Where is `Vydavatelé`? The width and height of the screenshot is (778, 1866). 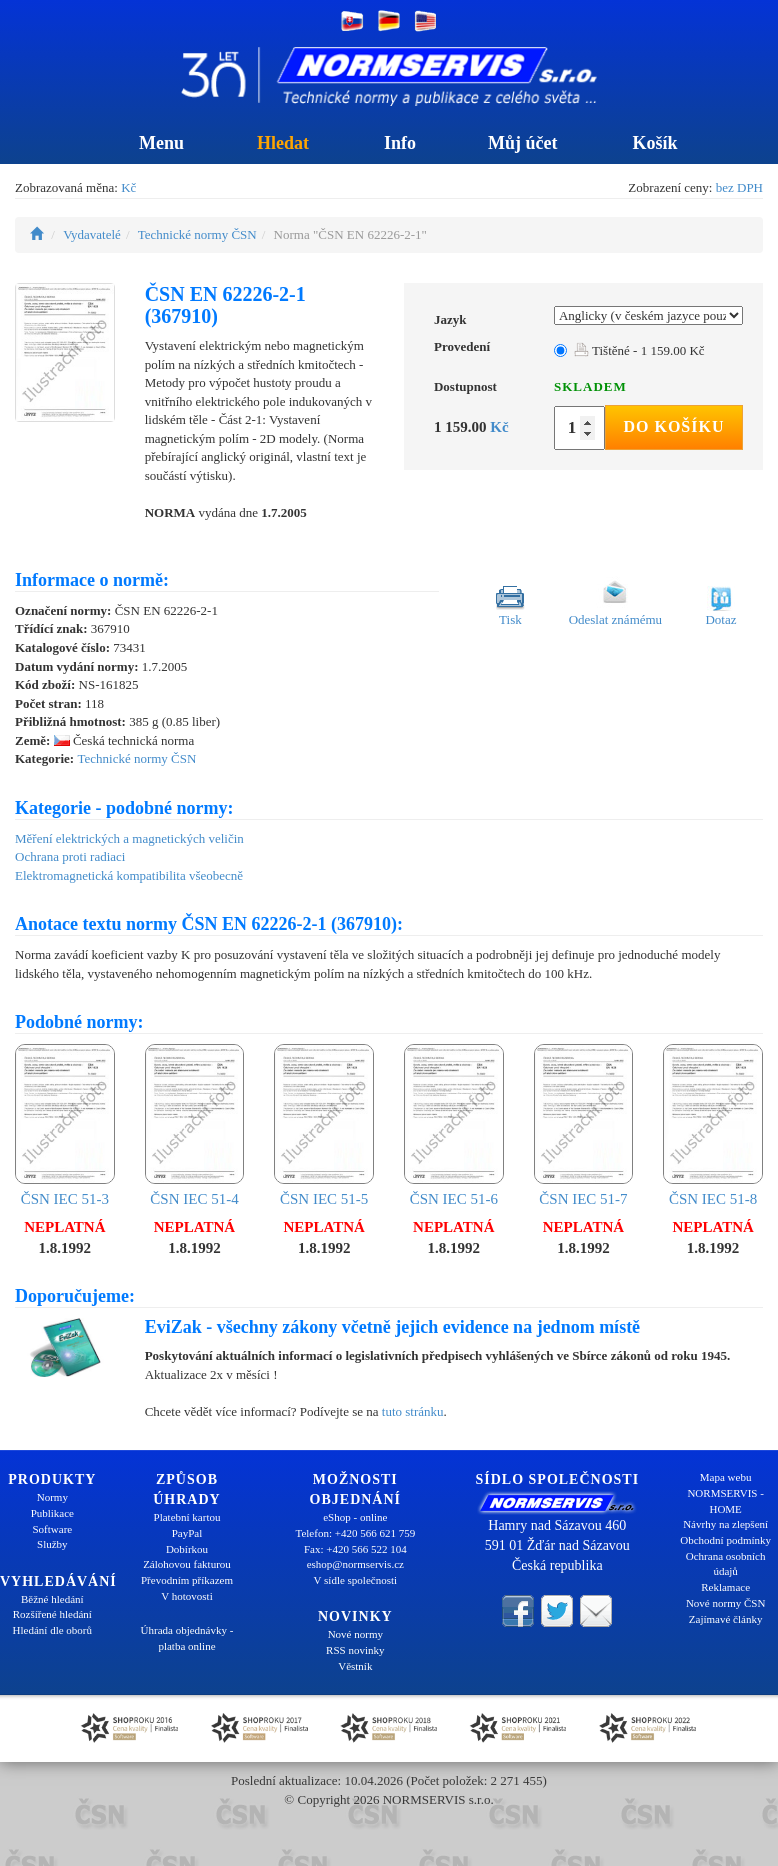
Vydavatelé is located at coordinates (92, 234).